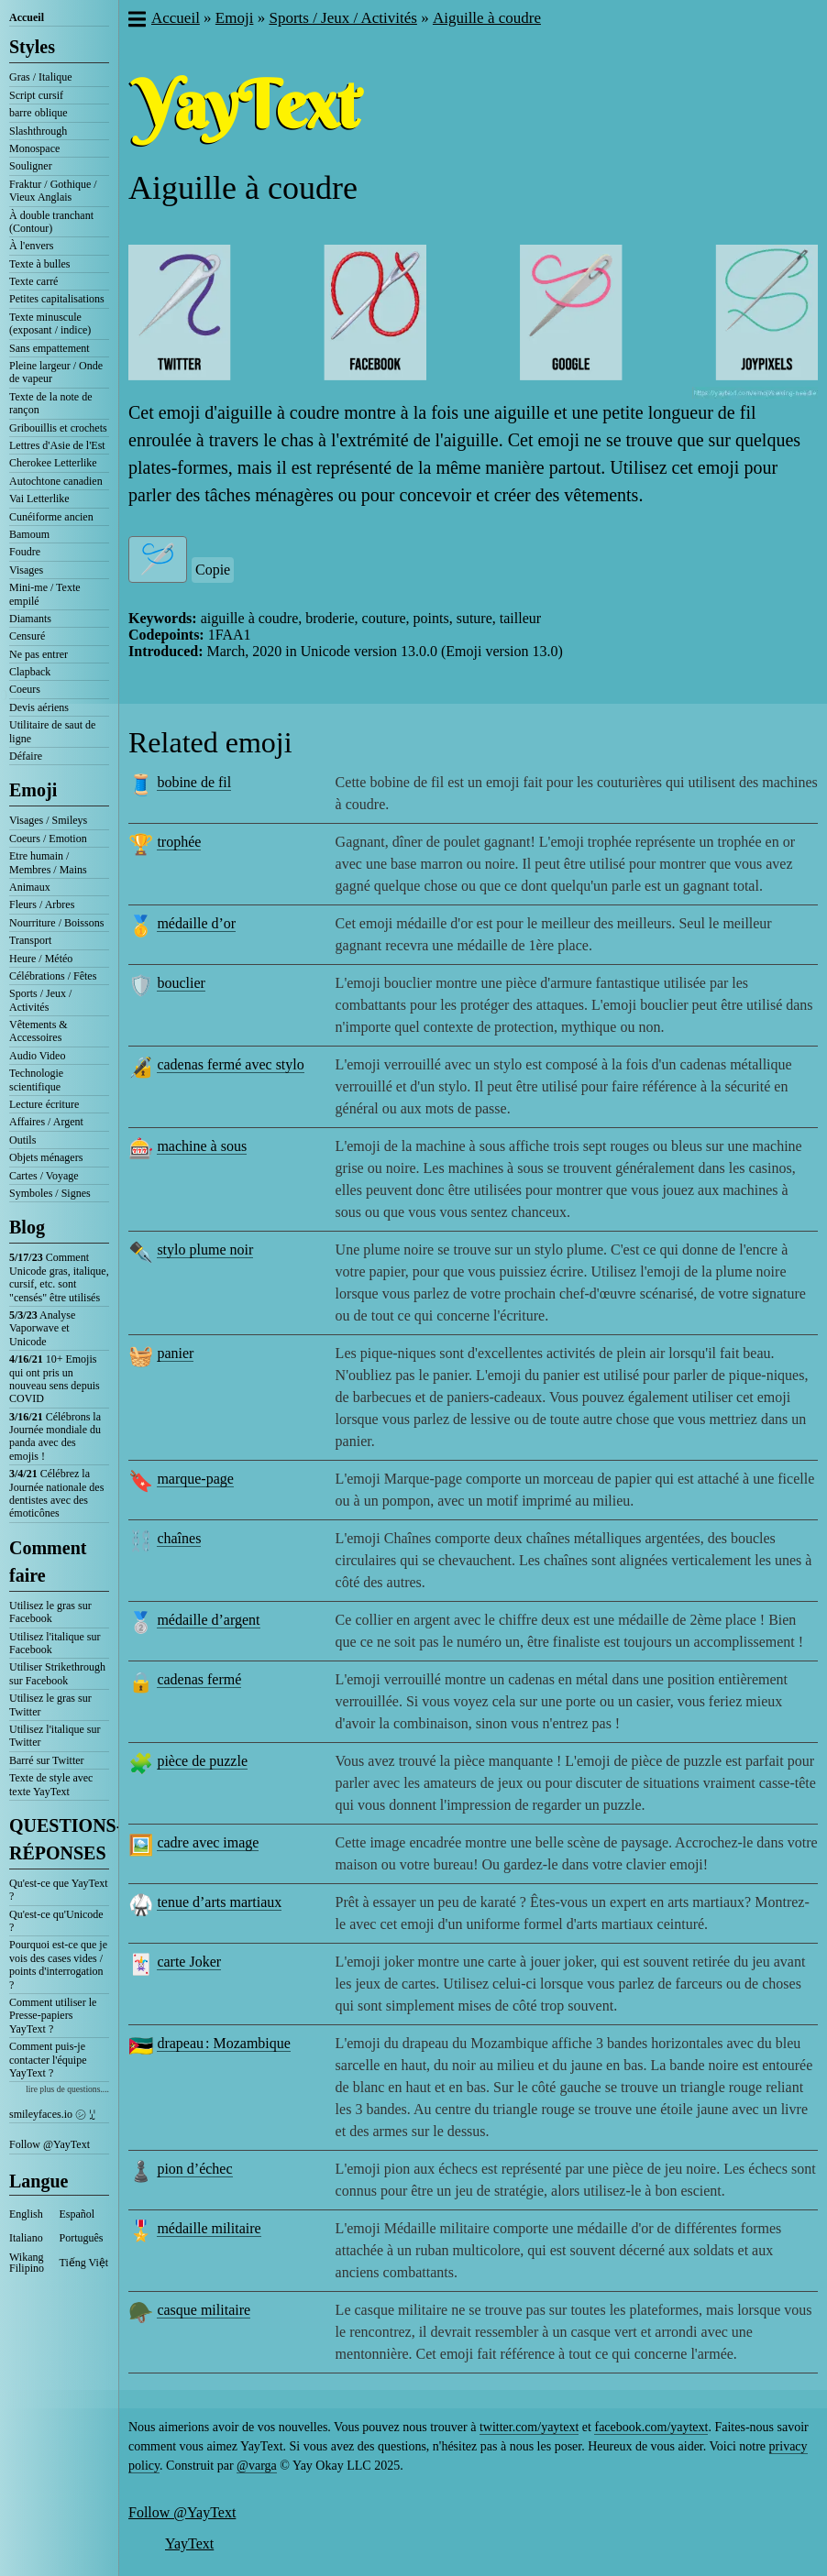 The width and height of the screenshot is (827, 2576). Describe the element at coordinates (44, 1104) in the screenshot. I see `Lecture écriture` at that location.